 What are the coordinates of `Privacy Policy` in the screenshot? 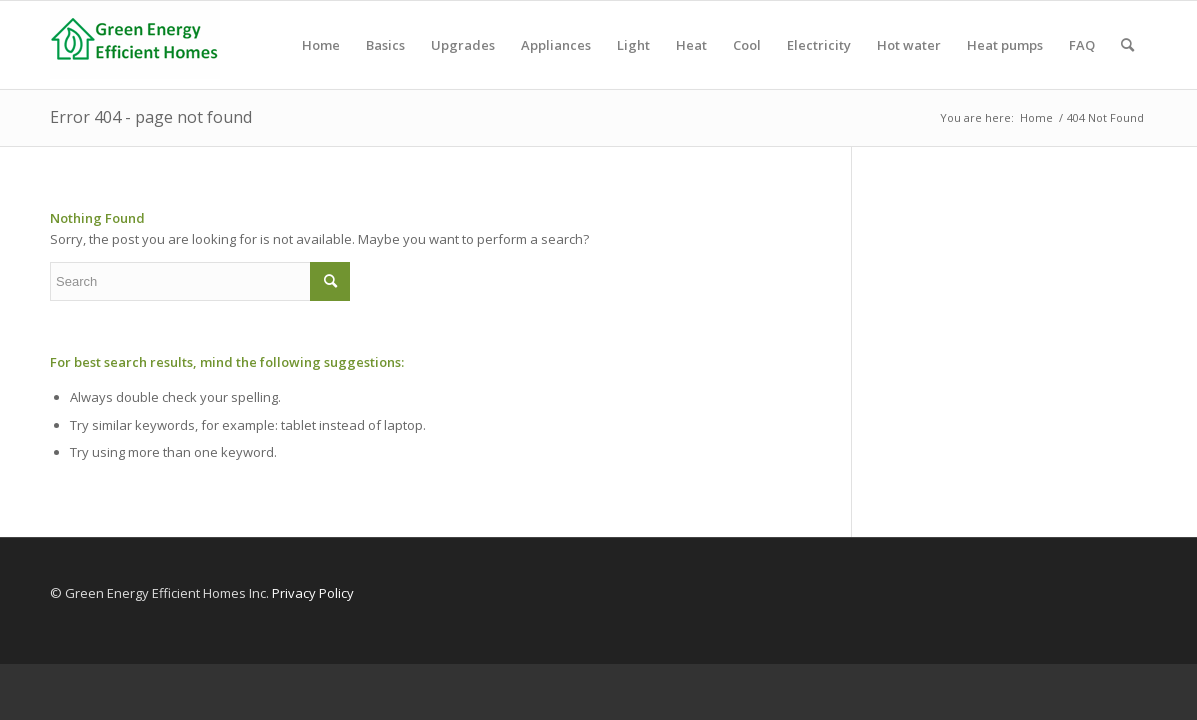 It's located at (313, 593).